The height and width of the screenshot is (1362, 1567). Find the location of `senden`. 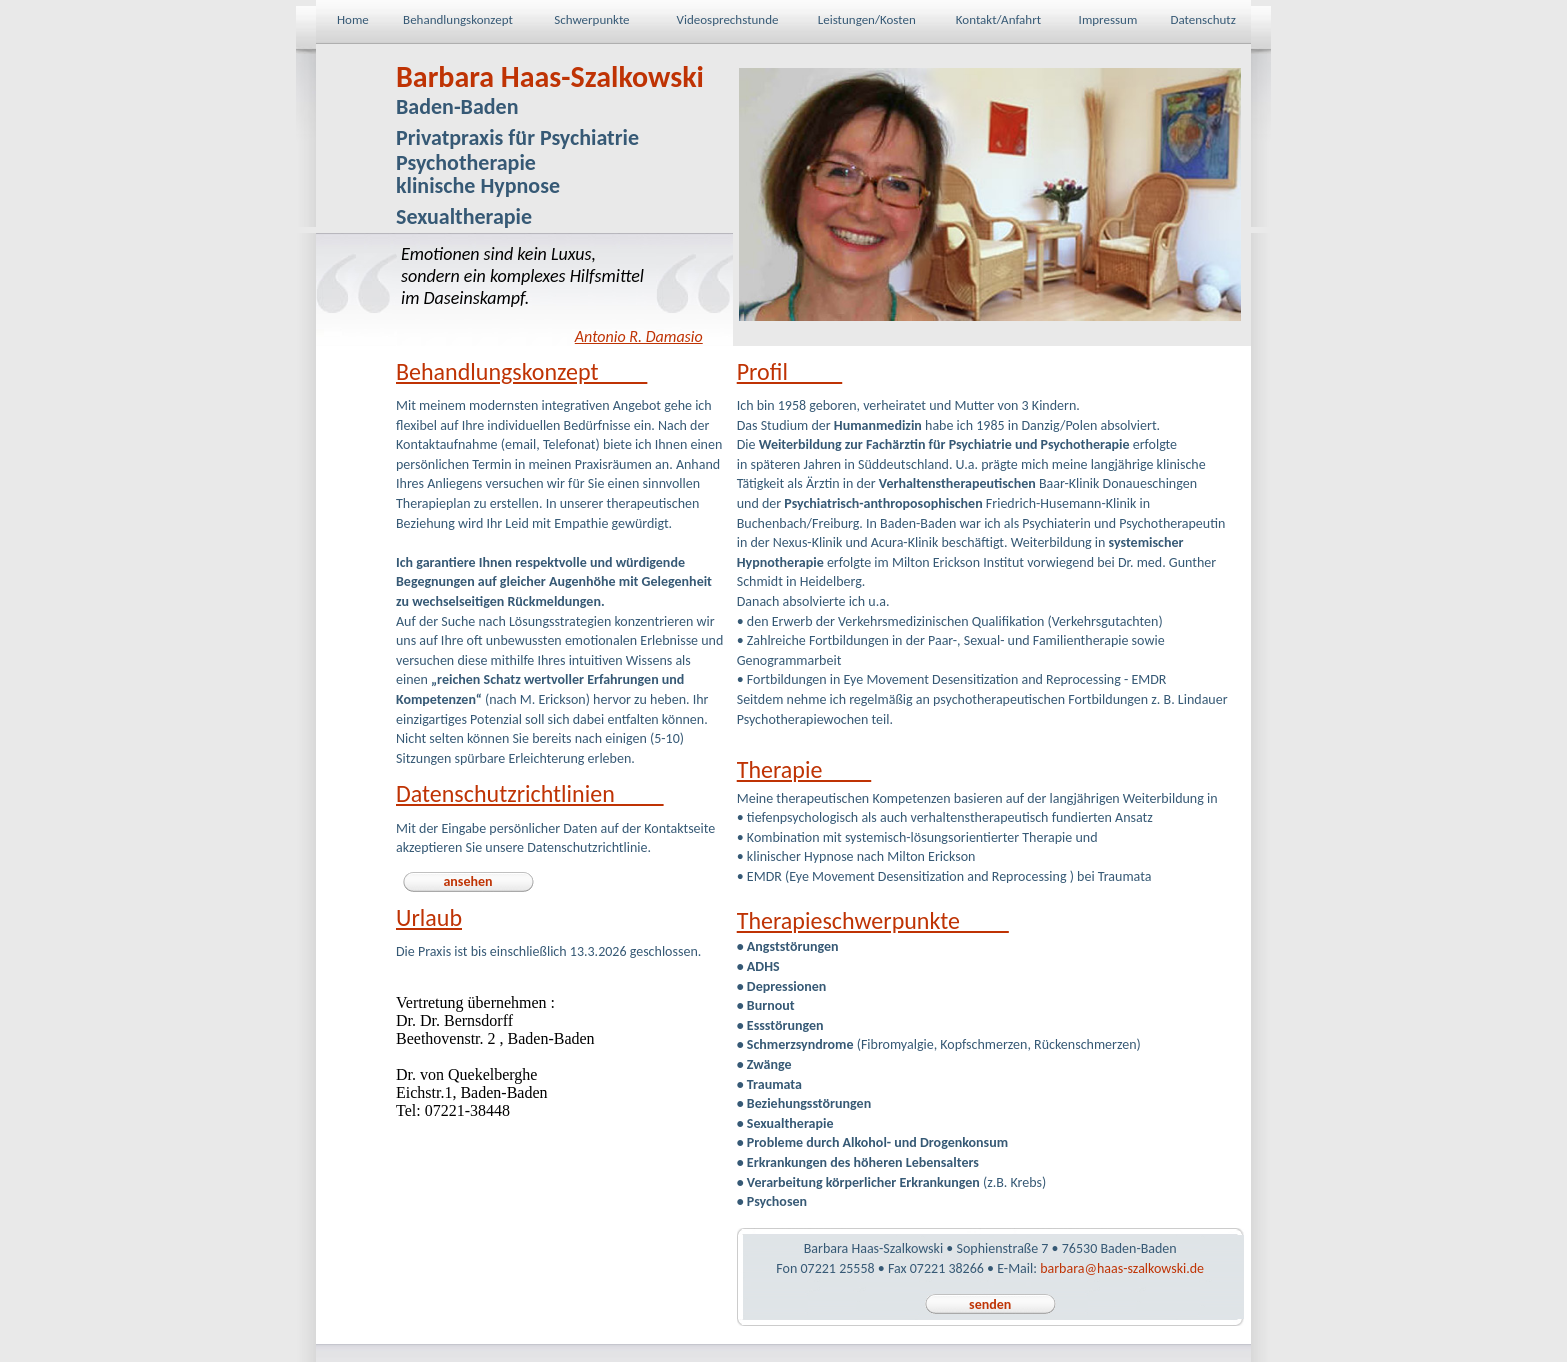

senden is located at coordinates (990, 1304).